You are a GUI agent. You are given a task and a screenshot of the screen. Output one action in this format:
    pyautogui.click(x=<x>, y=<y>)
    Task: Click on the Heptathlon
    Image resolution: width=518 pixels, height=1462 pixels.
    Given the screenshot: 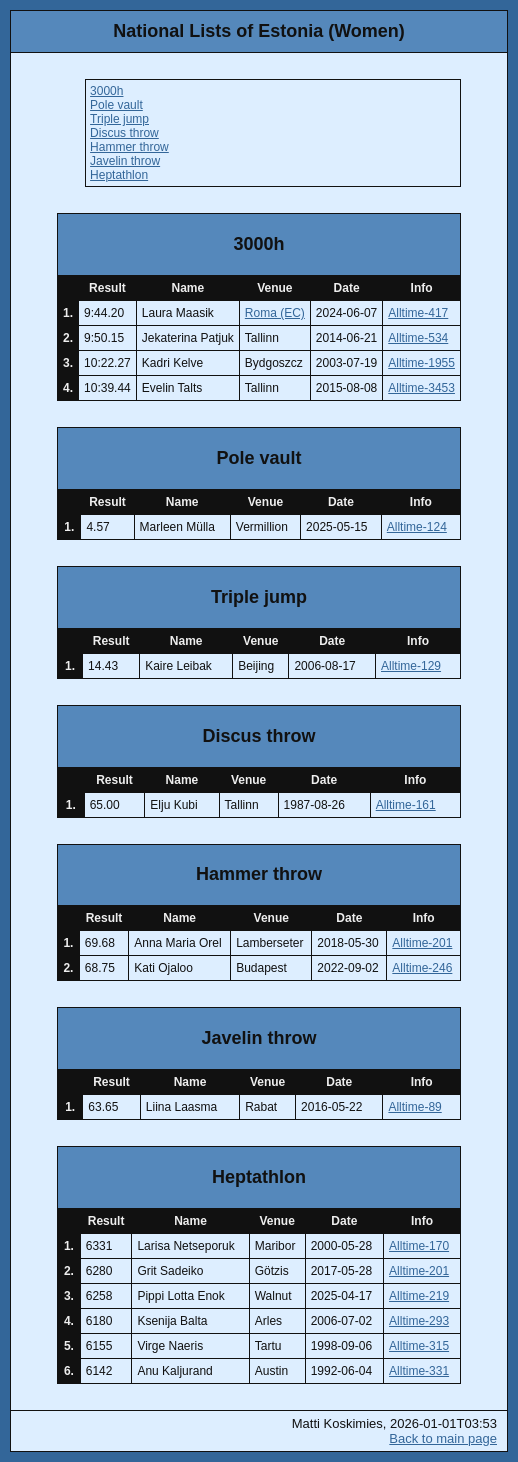 What is the action you would take?
    pyautogui.click(x=119, y=175)
    